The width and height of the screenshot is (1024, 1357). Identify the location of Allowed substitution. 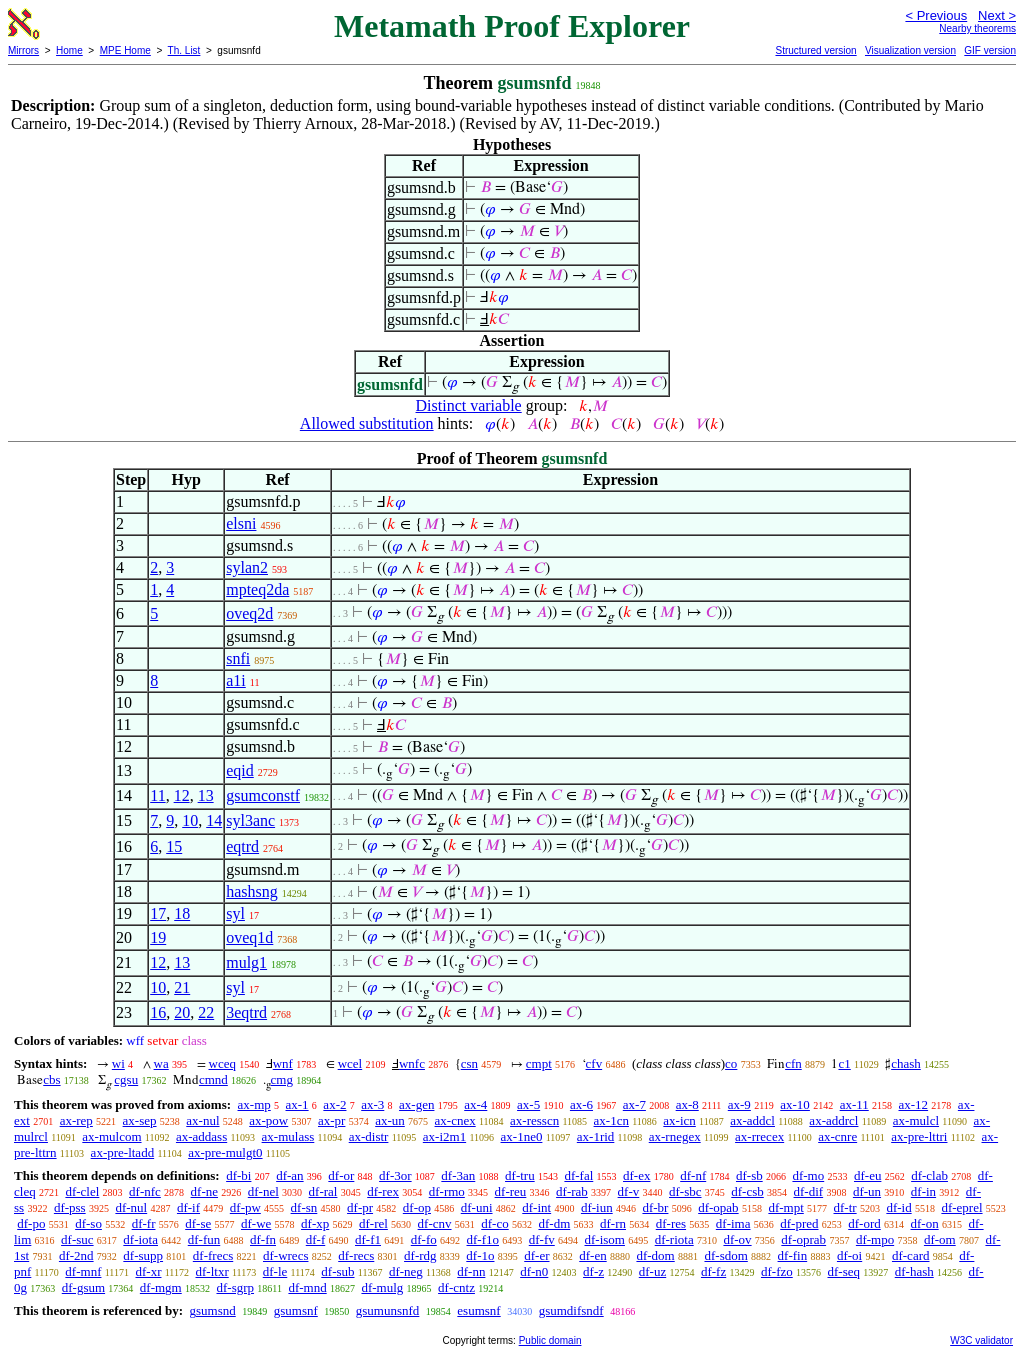
(367, 423).